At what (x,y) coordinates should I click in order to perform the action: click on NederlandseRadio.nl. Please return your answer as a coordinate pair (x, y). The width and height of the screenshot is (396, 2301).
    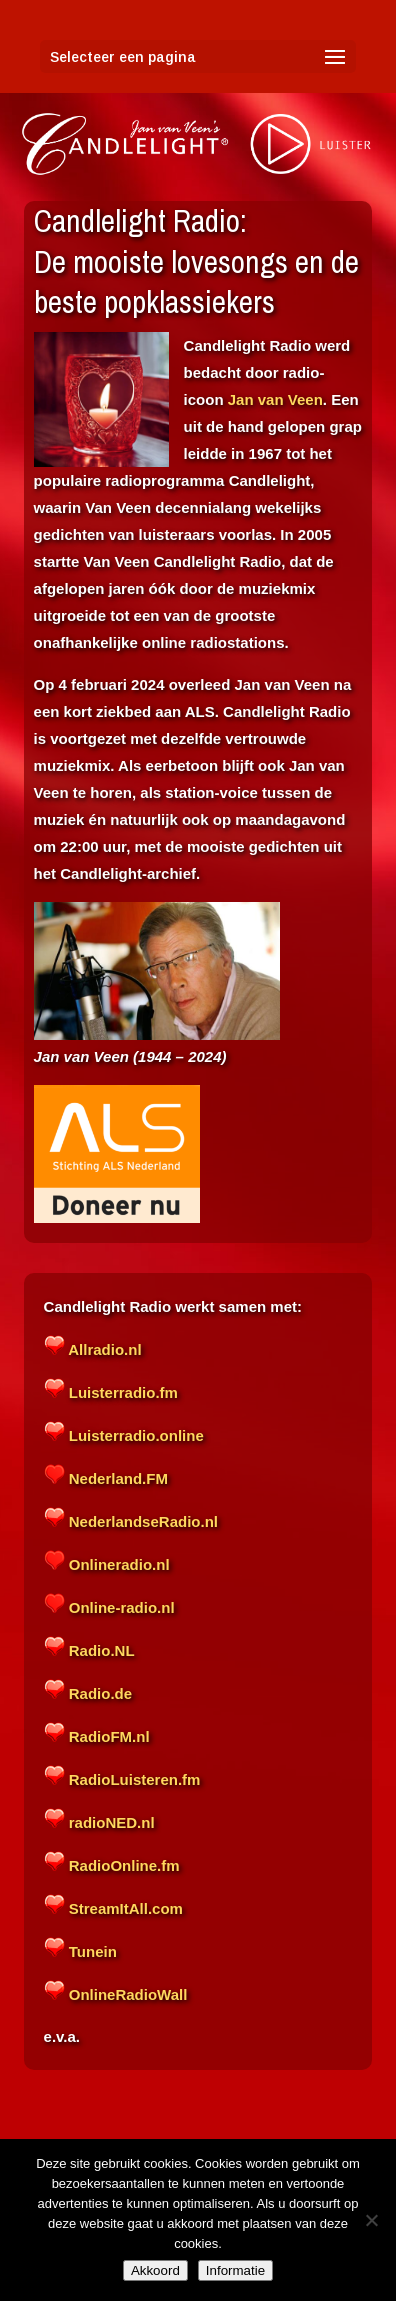
    Looking at the image, I should click on (141, 1521).